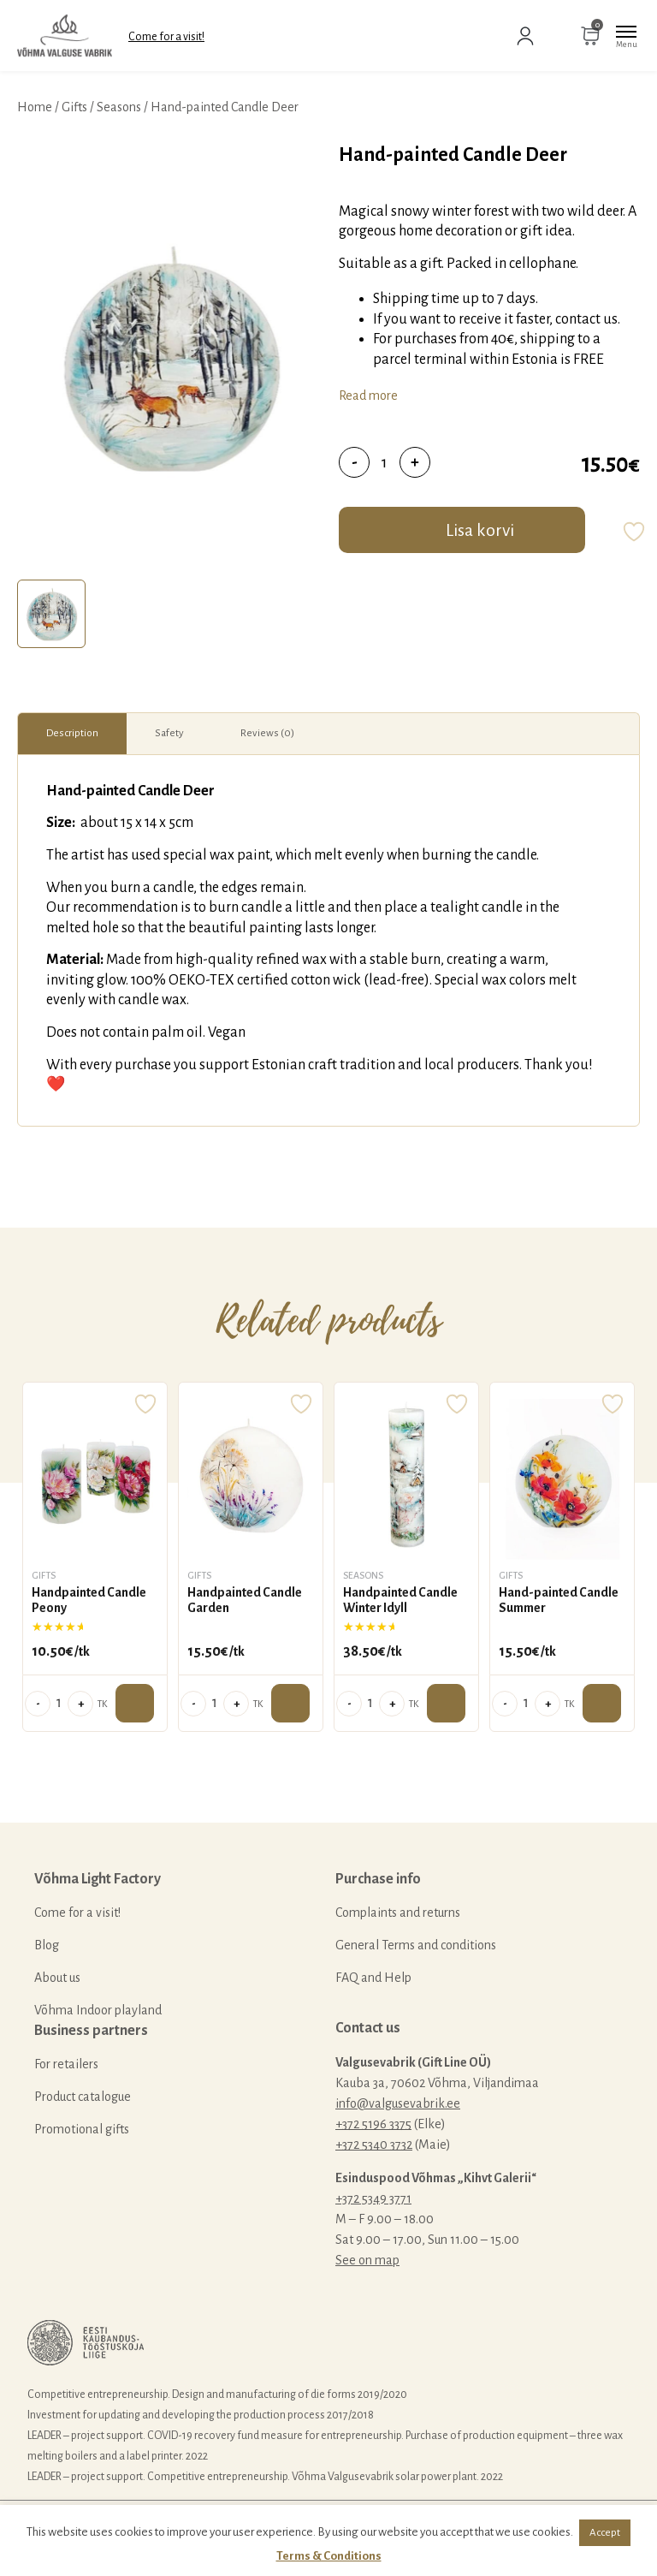 Image resolution: width=657 pixels, height=2576 pixels. What do you see at coordinates (169, 733) in the screenshot?
I see `Safety` at bounding box center [169, 733].